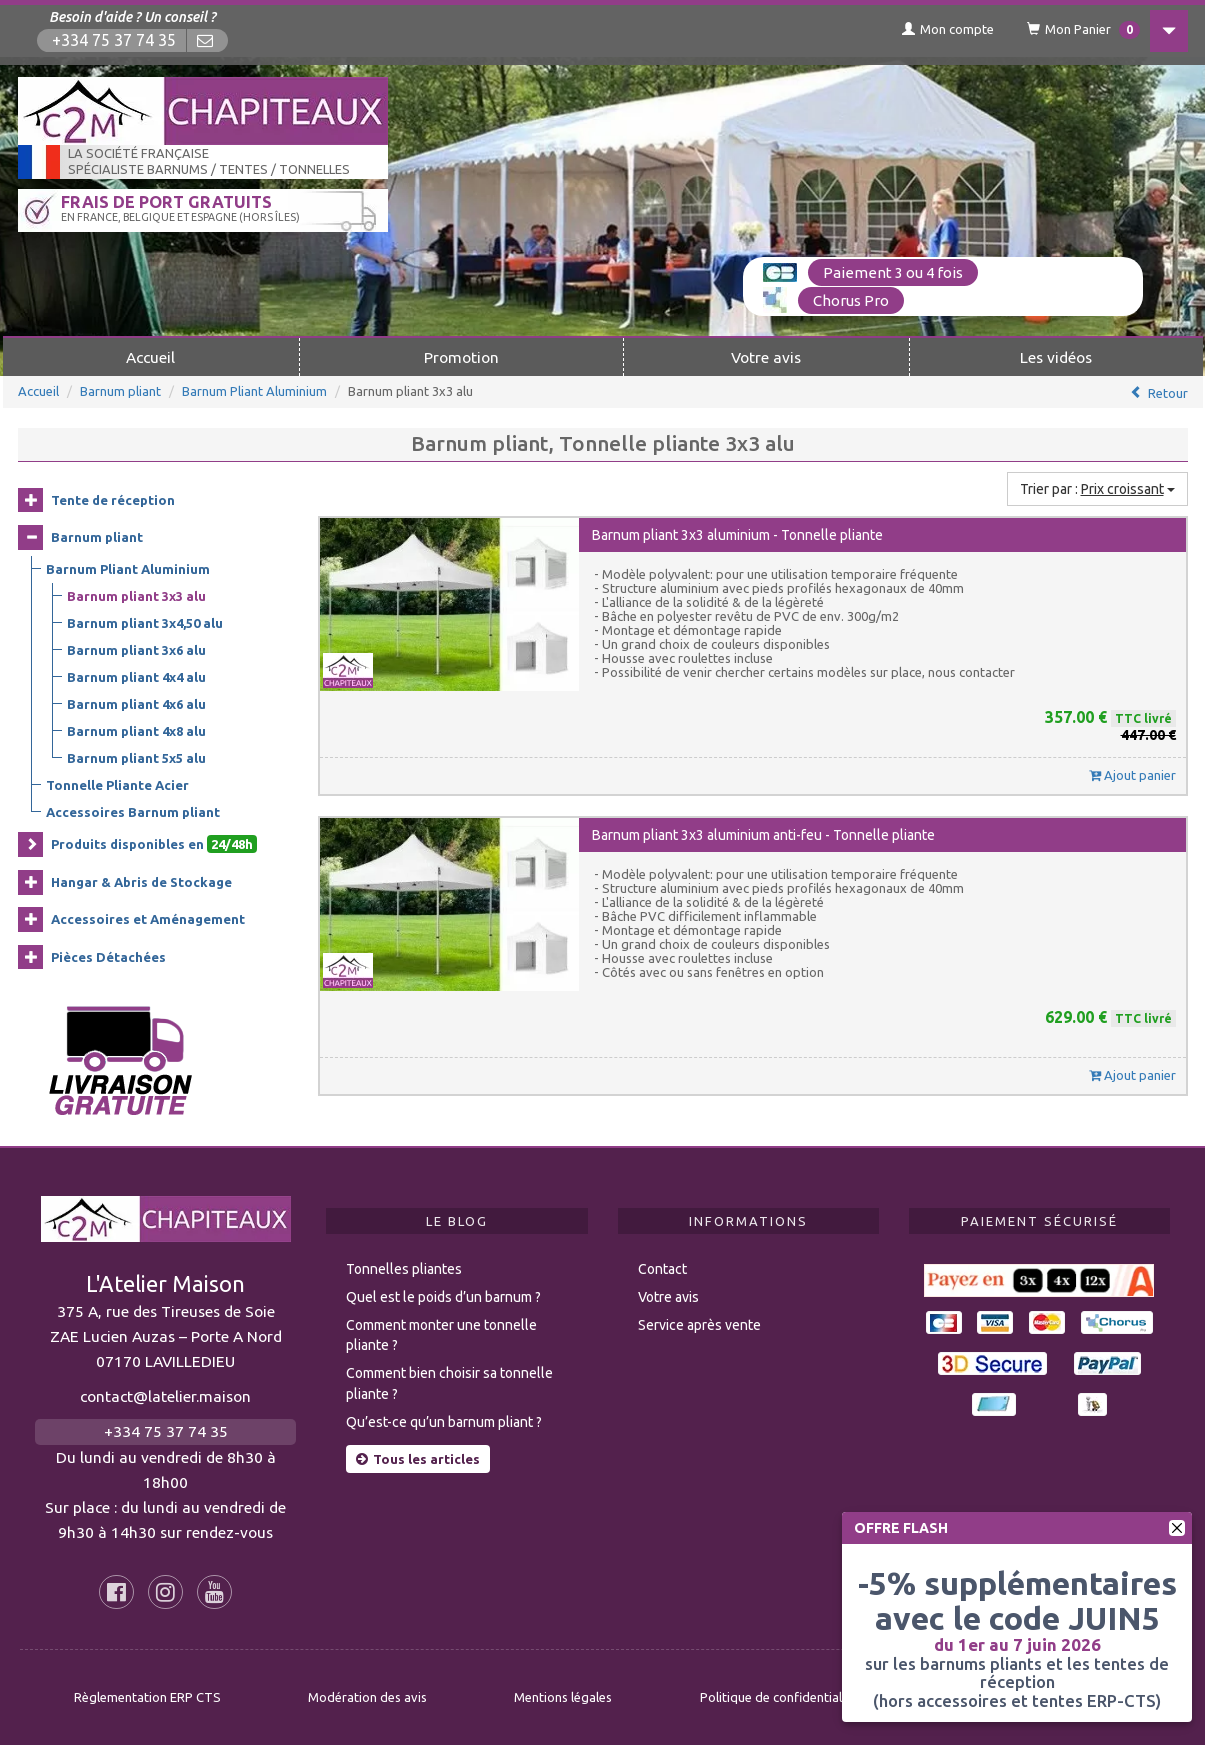 This screenshot has height=1745, width=1205. What do you see at coordinates (563, 1696) in the screenshot?
I see `Mentions légales` at bounding box center [563, 1696].